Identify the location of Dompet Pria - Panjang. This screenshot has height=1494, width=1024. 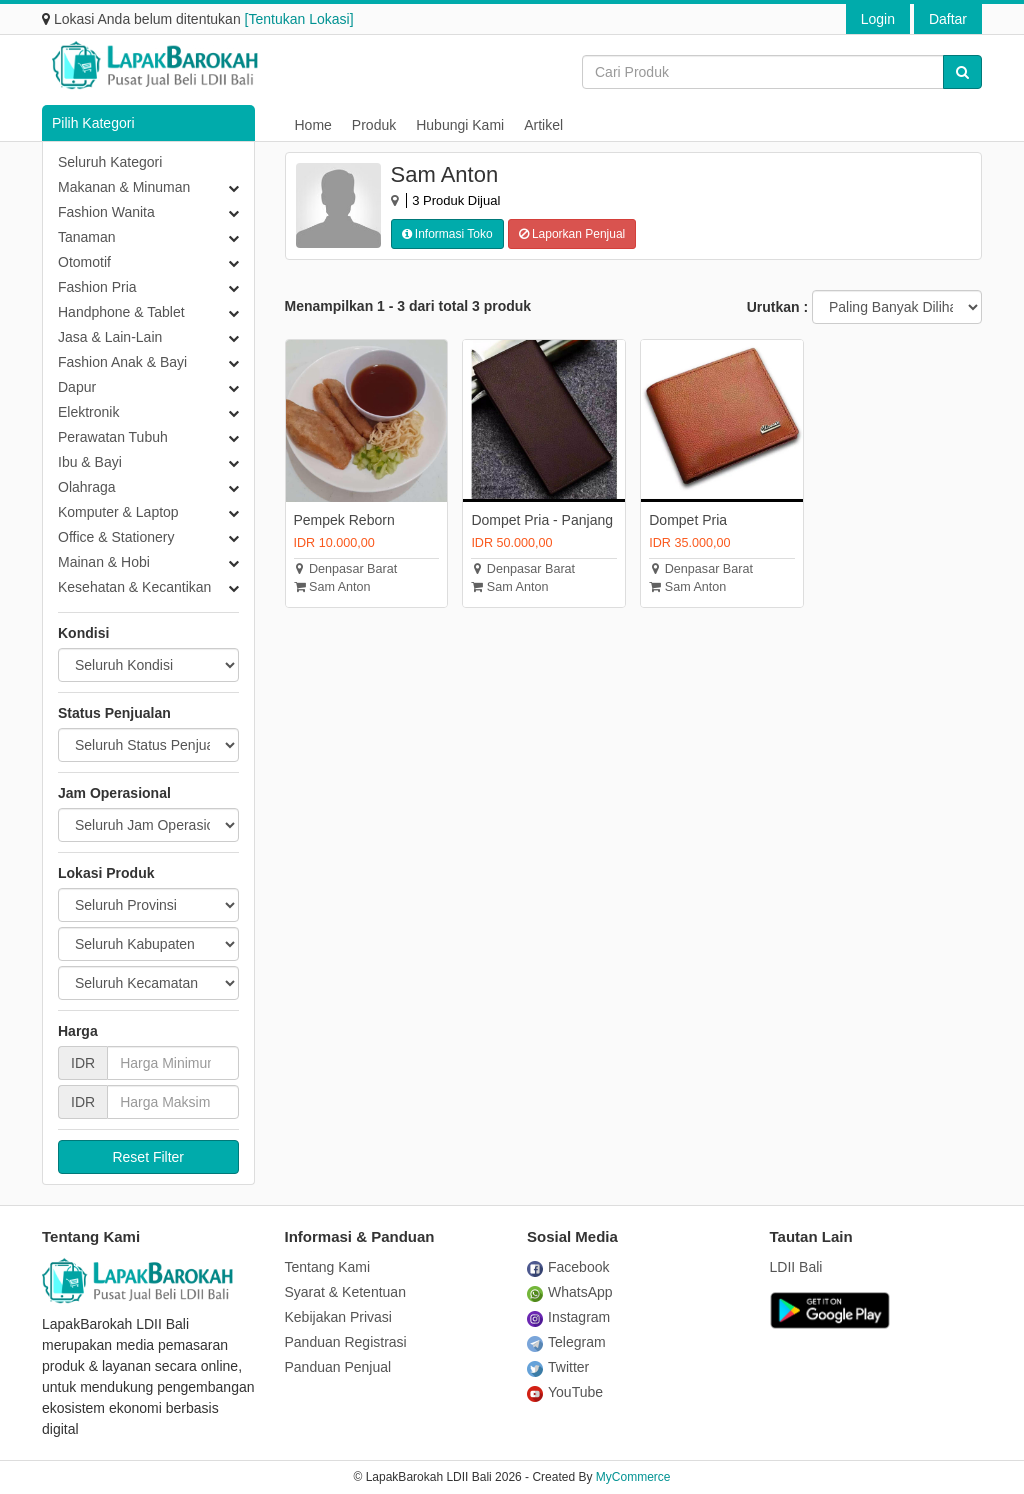
(542, 520).